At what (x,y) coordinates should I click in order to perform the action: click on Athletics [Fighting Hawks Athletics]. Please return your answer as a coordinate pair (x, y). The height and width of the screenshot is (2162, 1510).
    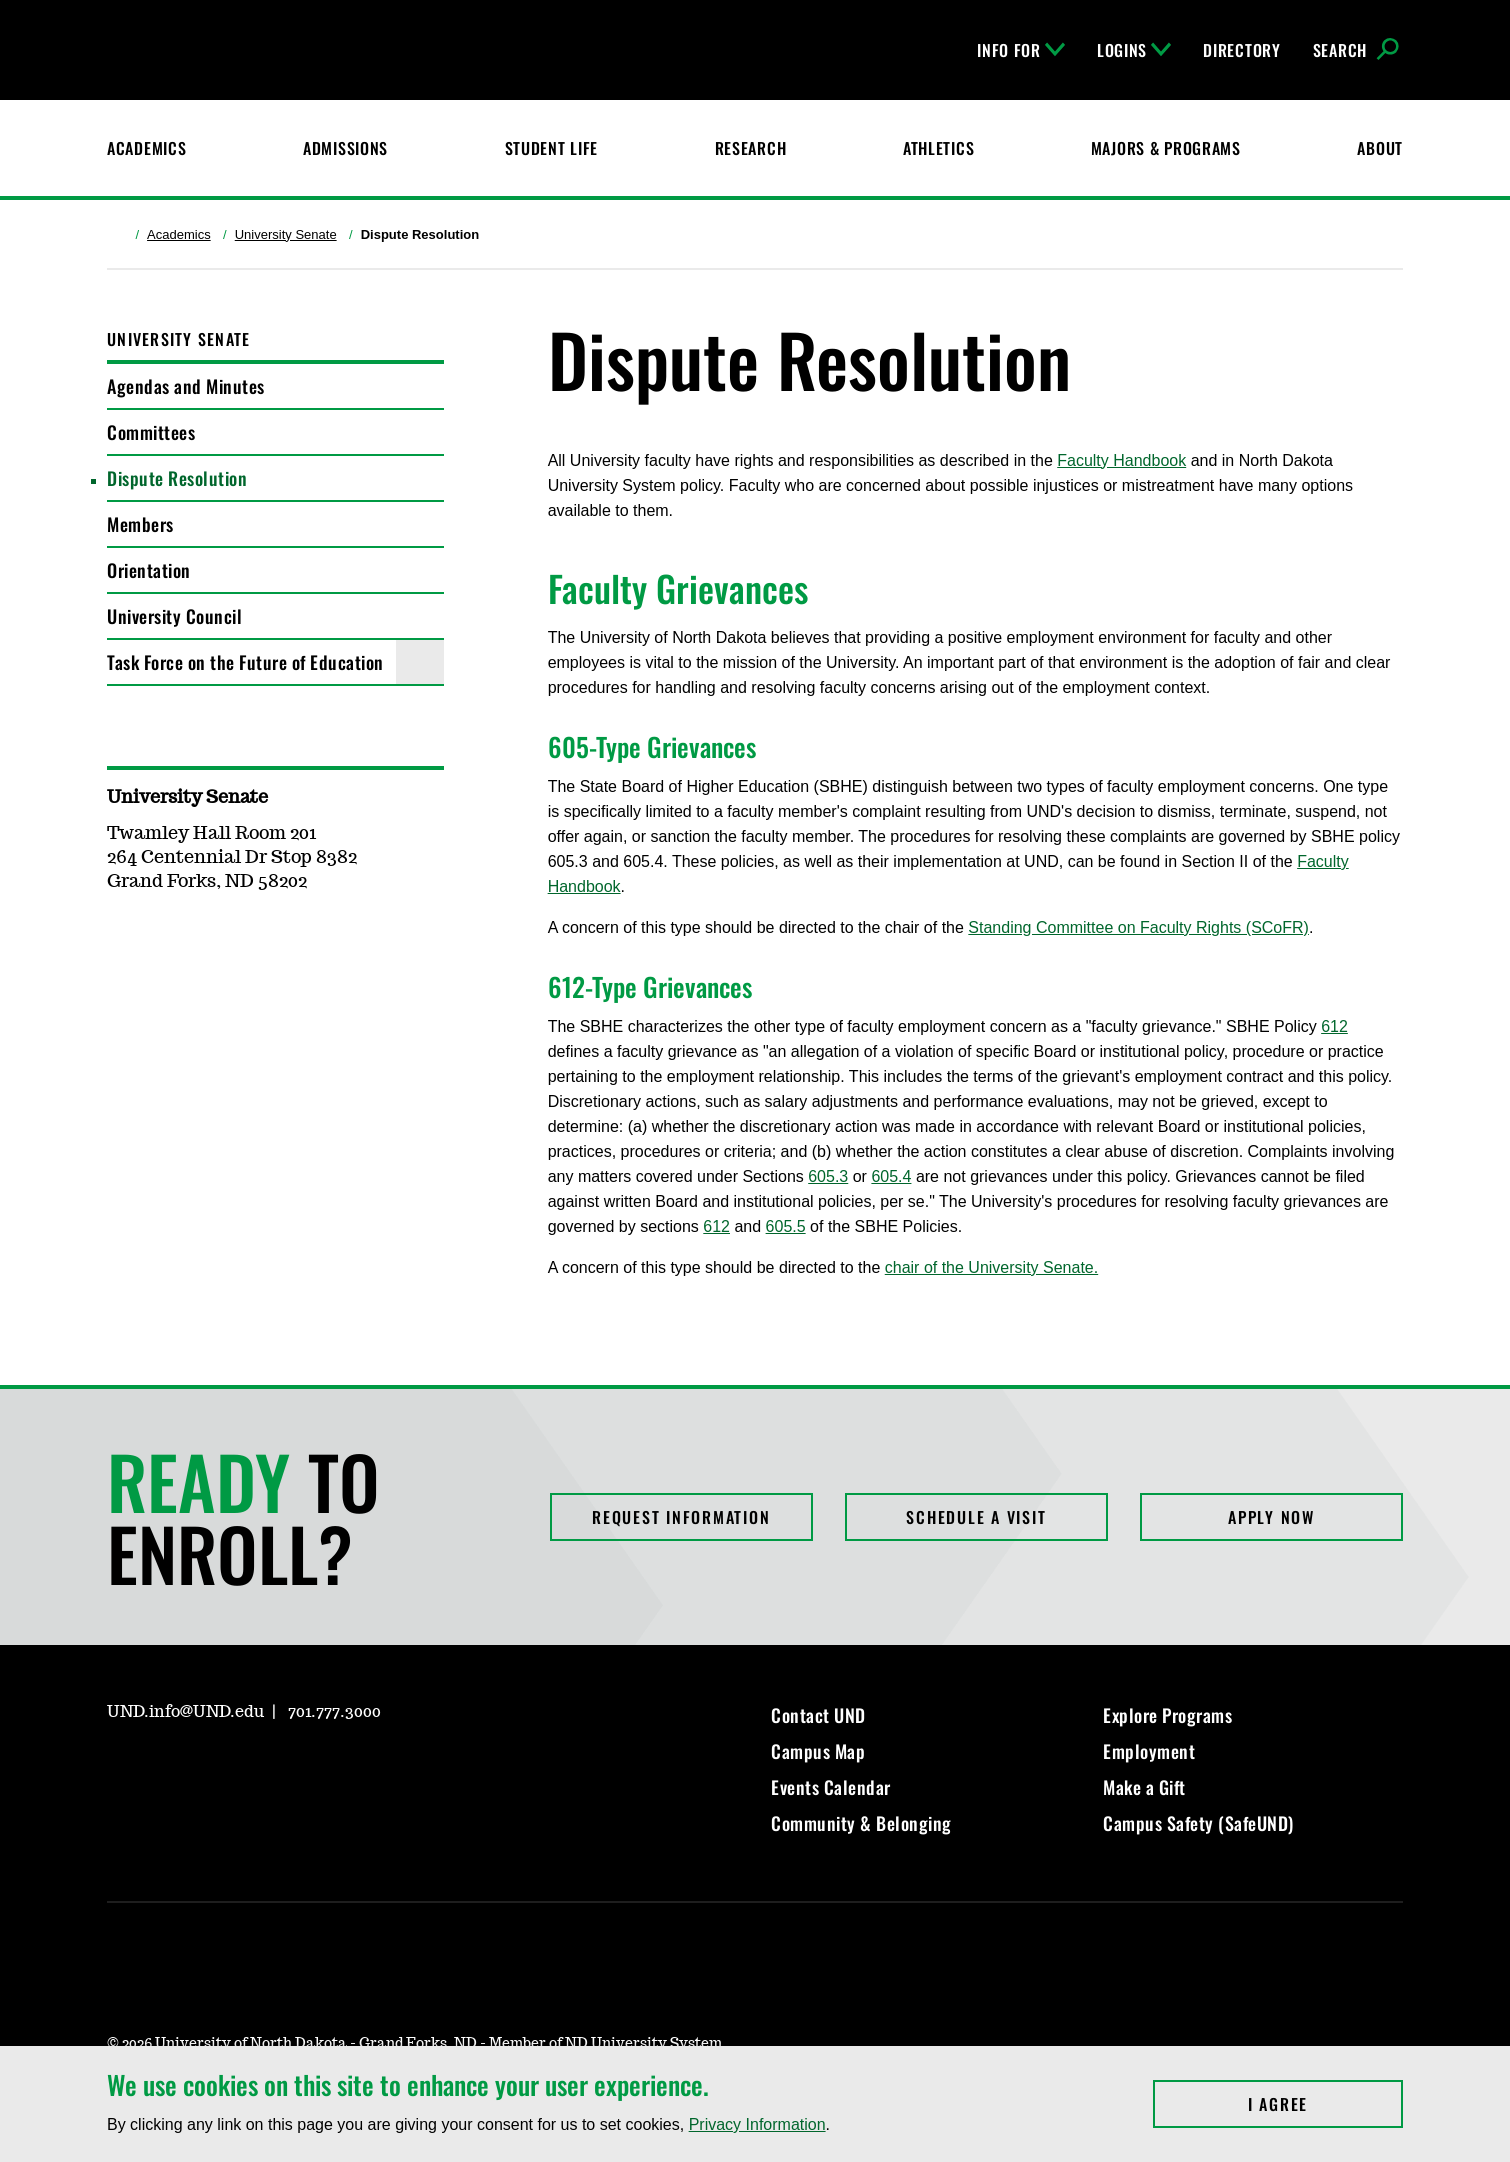
    Looking at the image, I should click on (938, 148).